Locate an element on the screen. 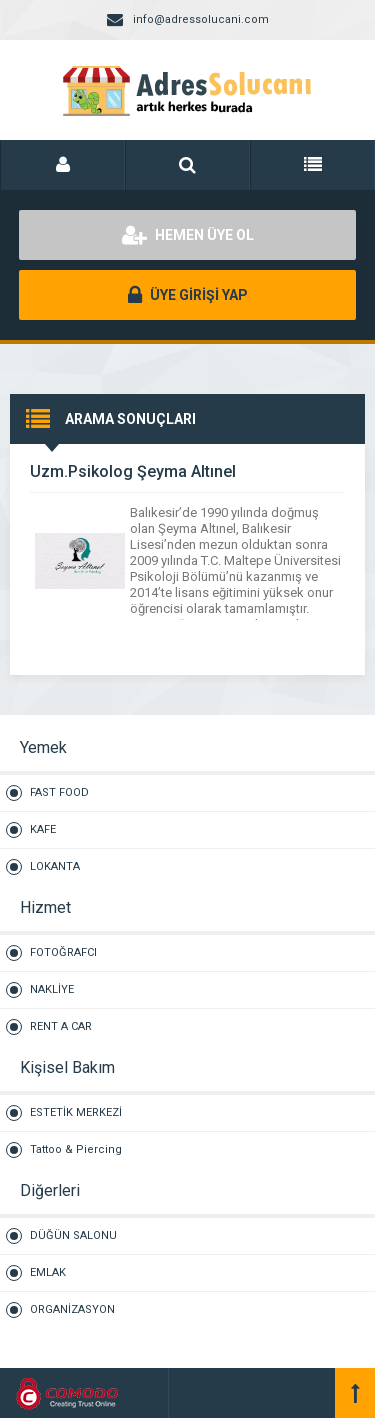 The height and width of the screenshot is (1418, 375). KAFE is located at coordinates (43, 829).